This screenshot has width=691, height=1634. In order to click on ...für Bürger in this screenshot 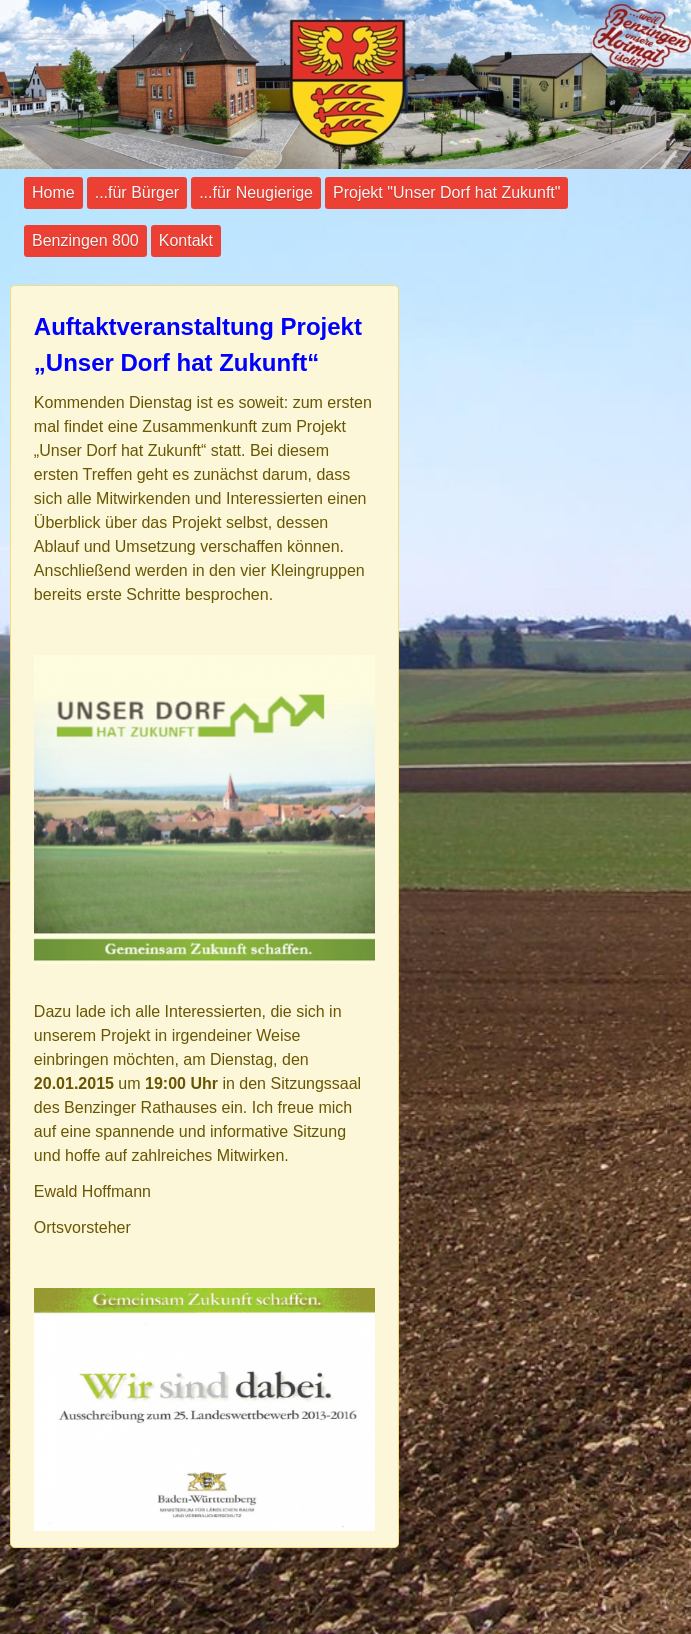, I will do `click(137, 192)`.